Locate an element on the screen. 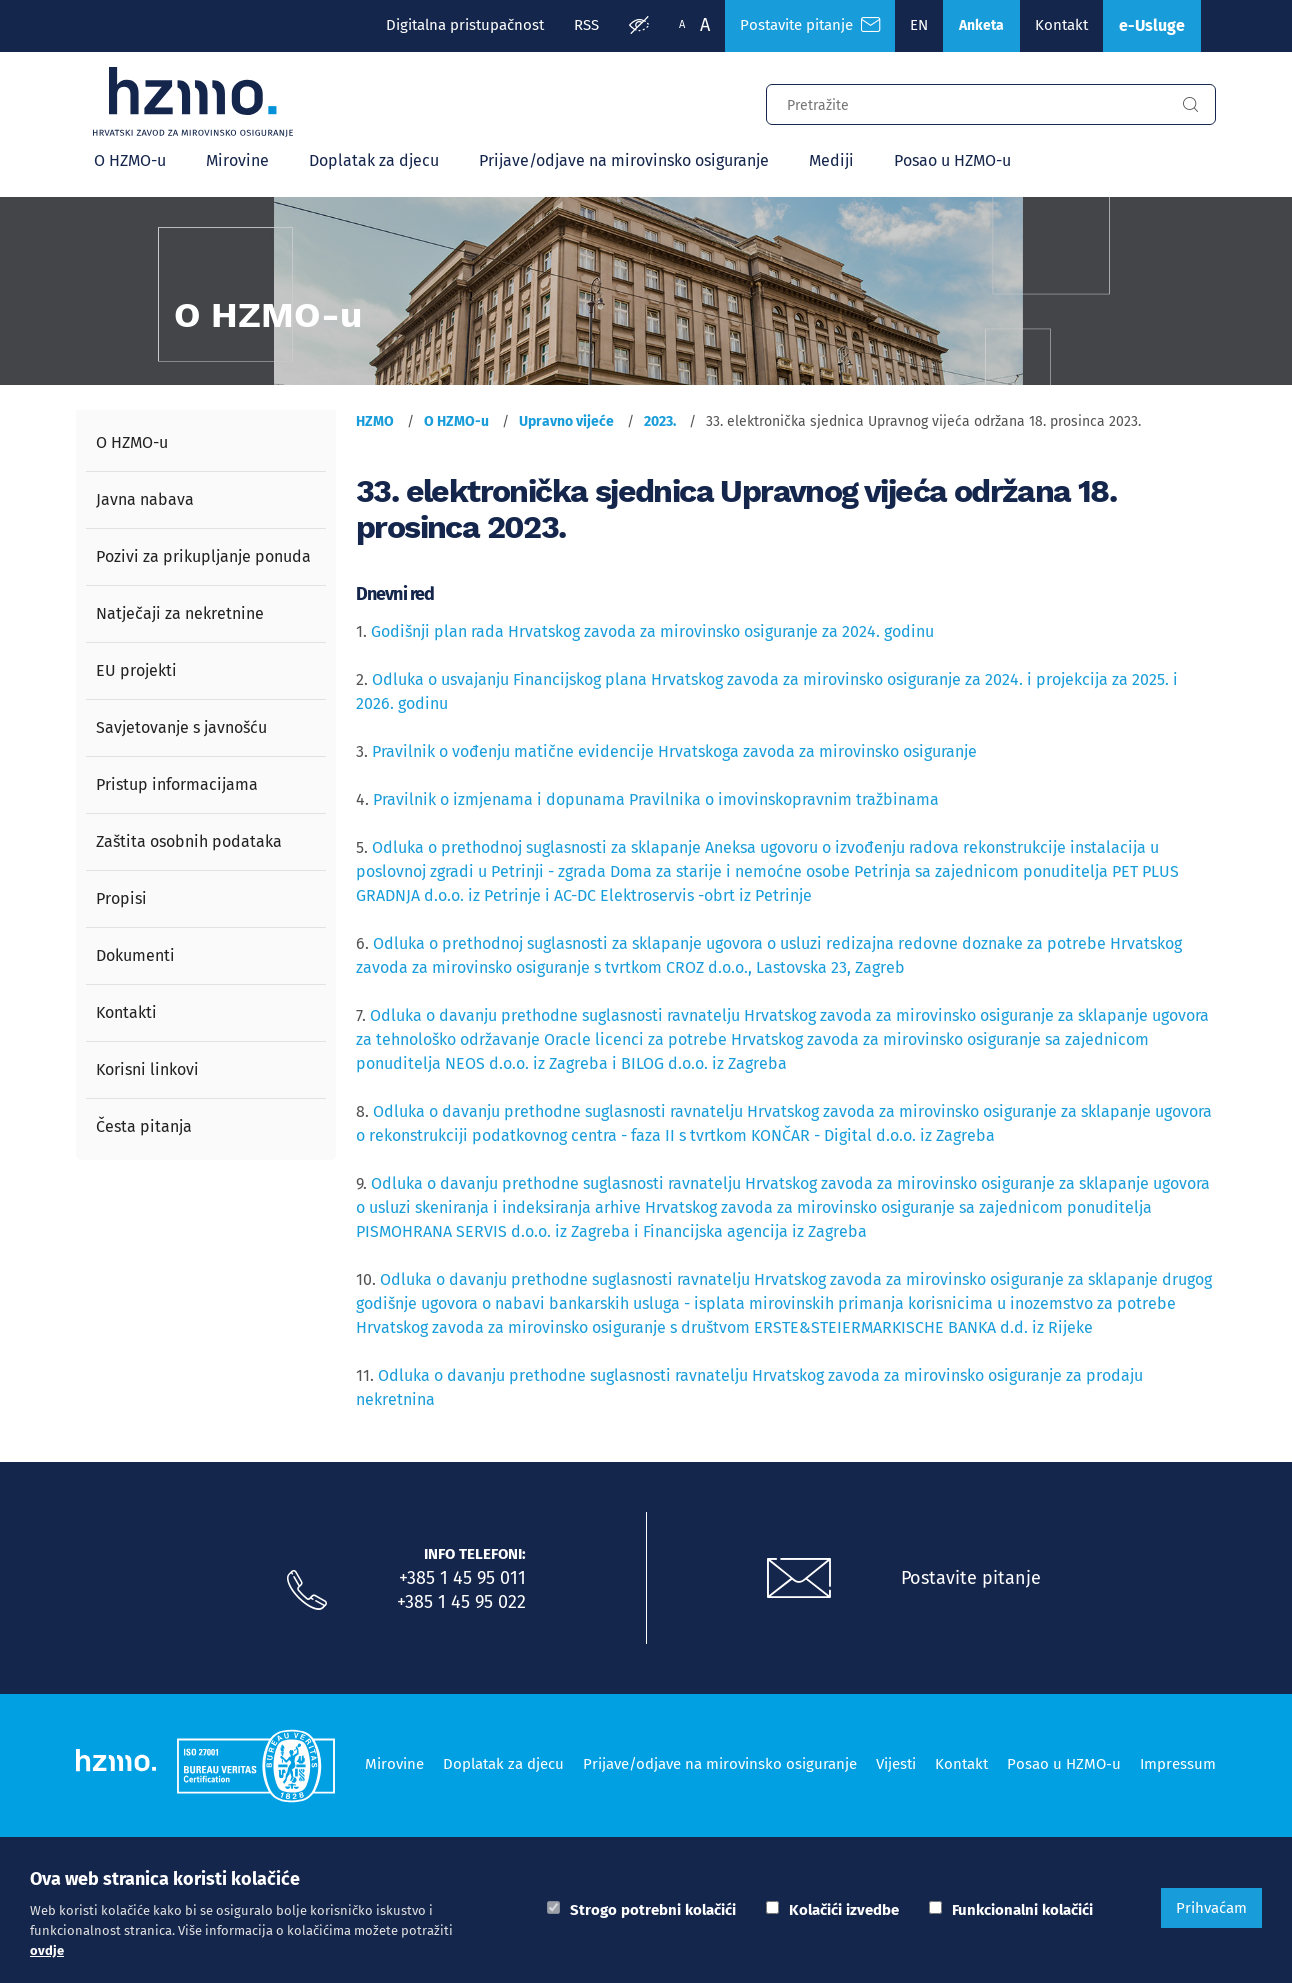  [Nazovite nas] is located at coordinates (307, 1591).